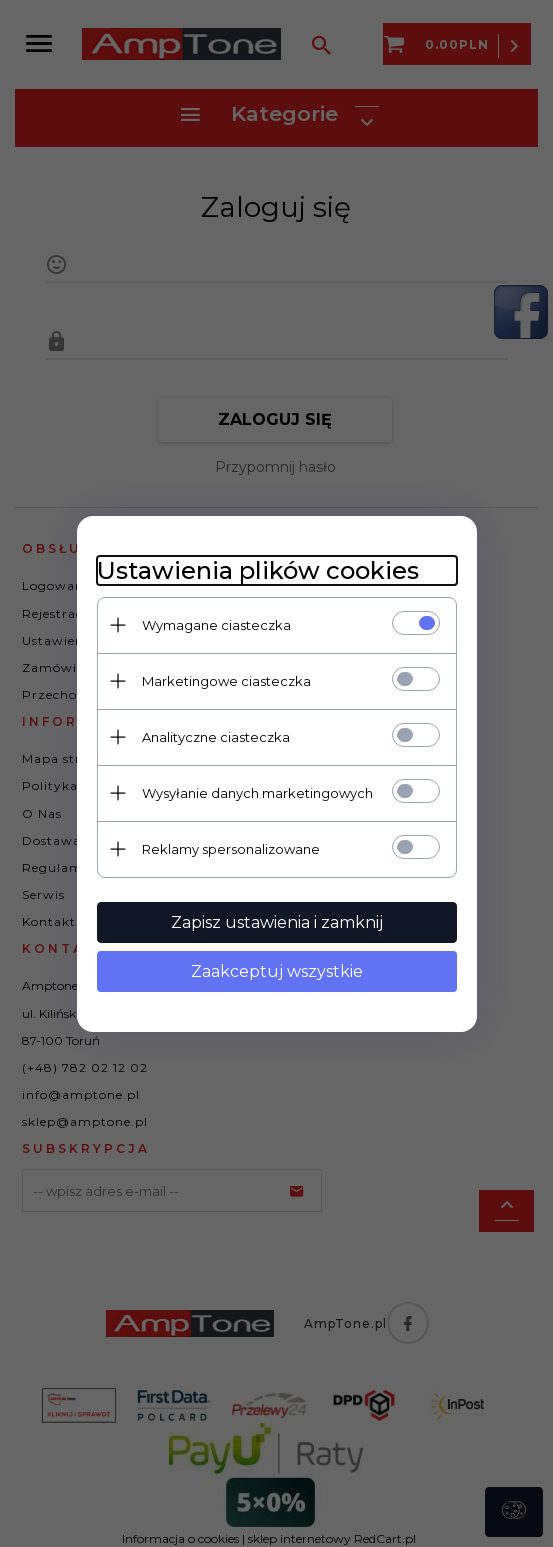  I want to click on Zaakceptuj wszystkie, so click(277, 971).